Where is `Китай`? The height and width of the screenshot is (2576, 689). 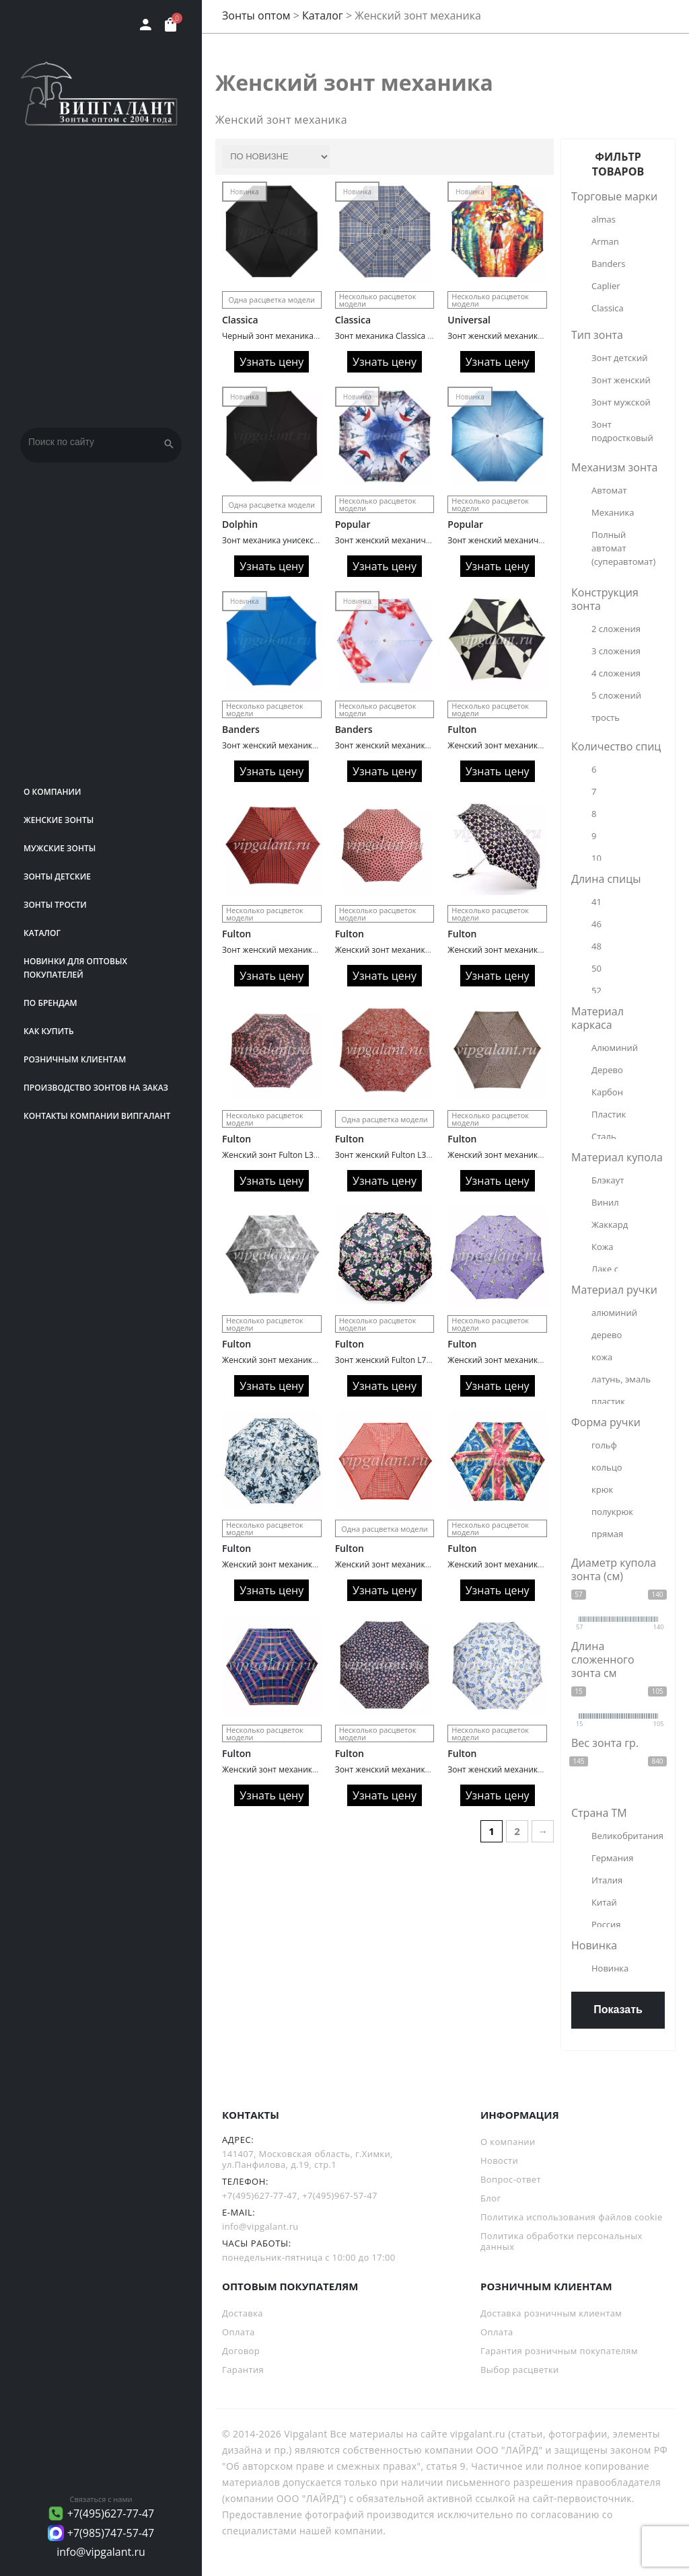 Китай is located at coordinates (604, 1902).